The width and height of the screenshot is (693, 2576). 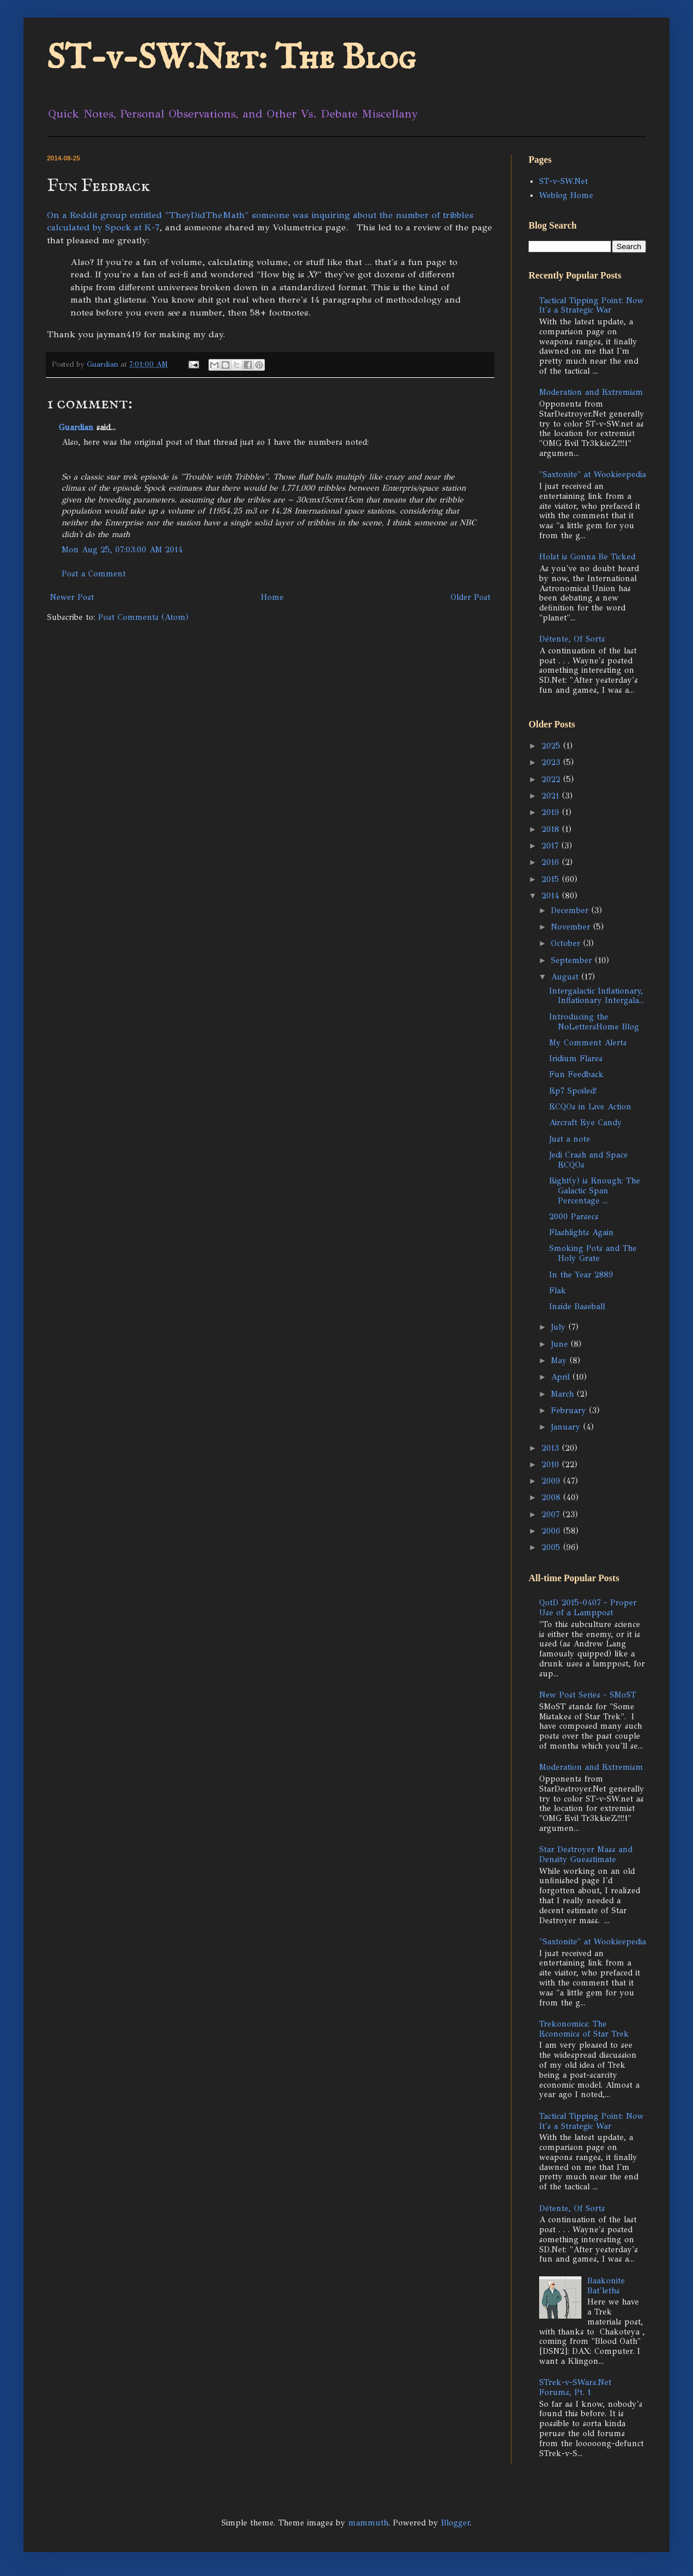 What do you see at coordinates (72, 597) in the screenshot?
I see `Newer Post` at bounding box center [72, 597].